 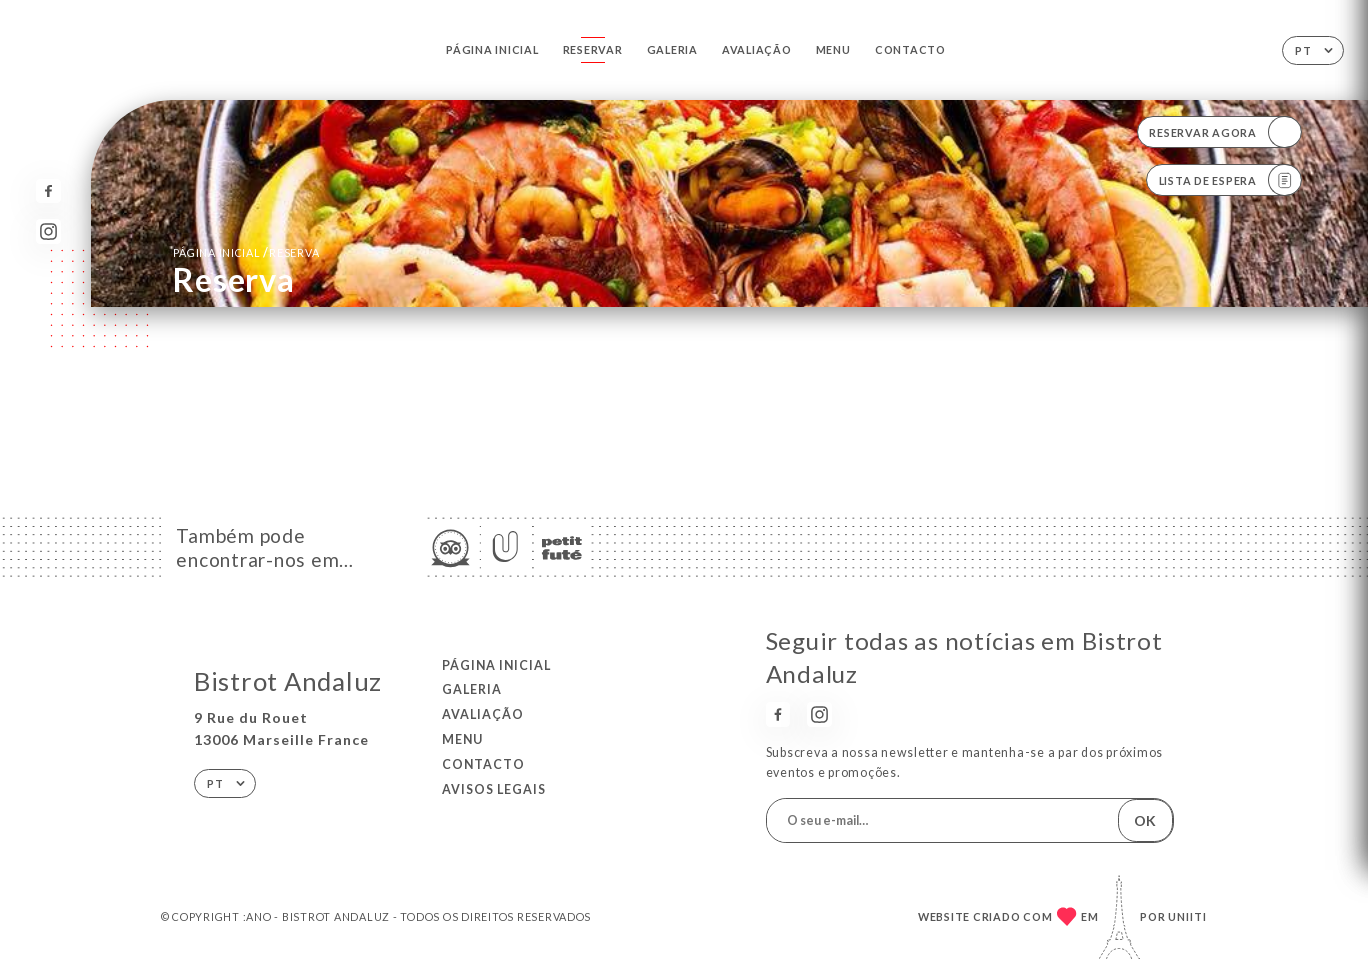 I want to click on Uniiti, so click(x=1187, y=916).